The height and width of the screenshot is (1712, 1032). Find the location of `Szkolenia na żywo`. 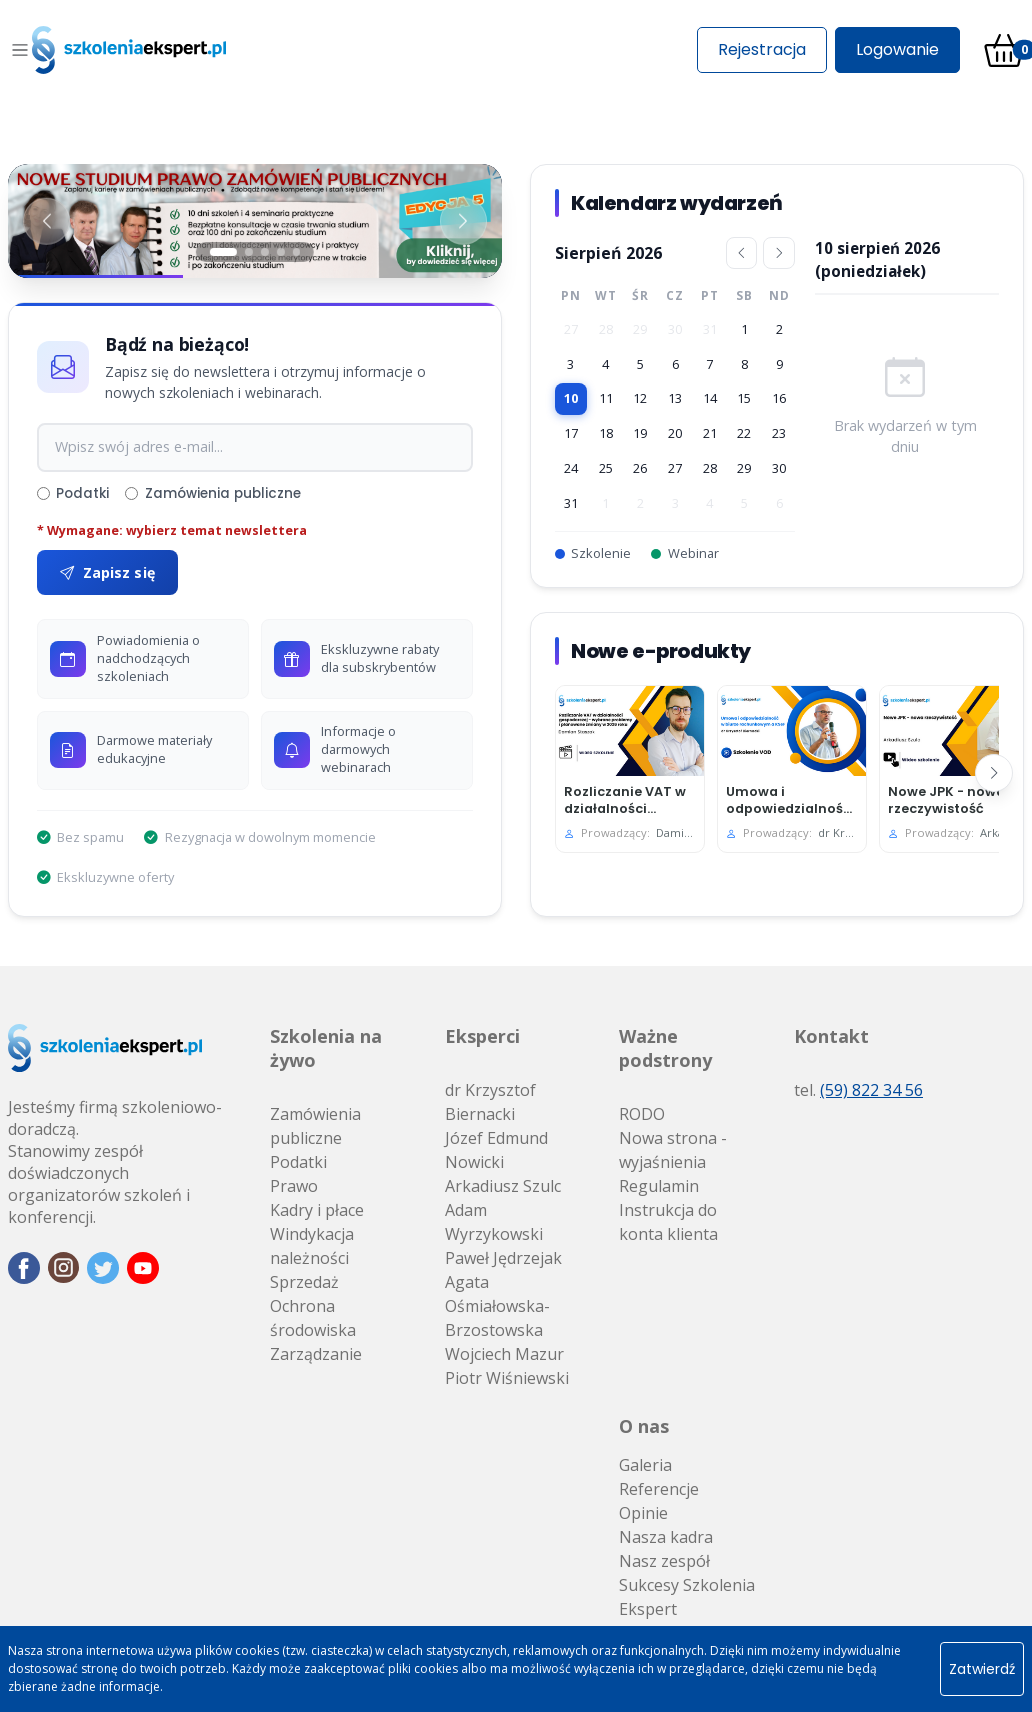

Szkolenia na żywo is located at coordinates (326, 1048).